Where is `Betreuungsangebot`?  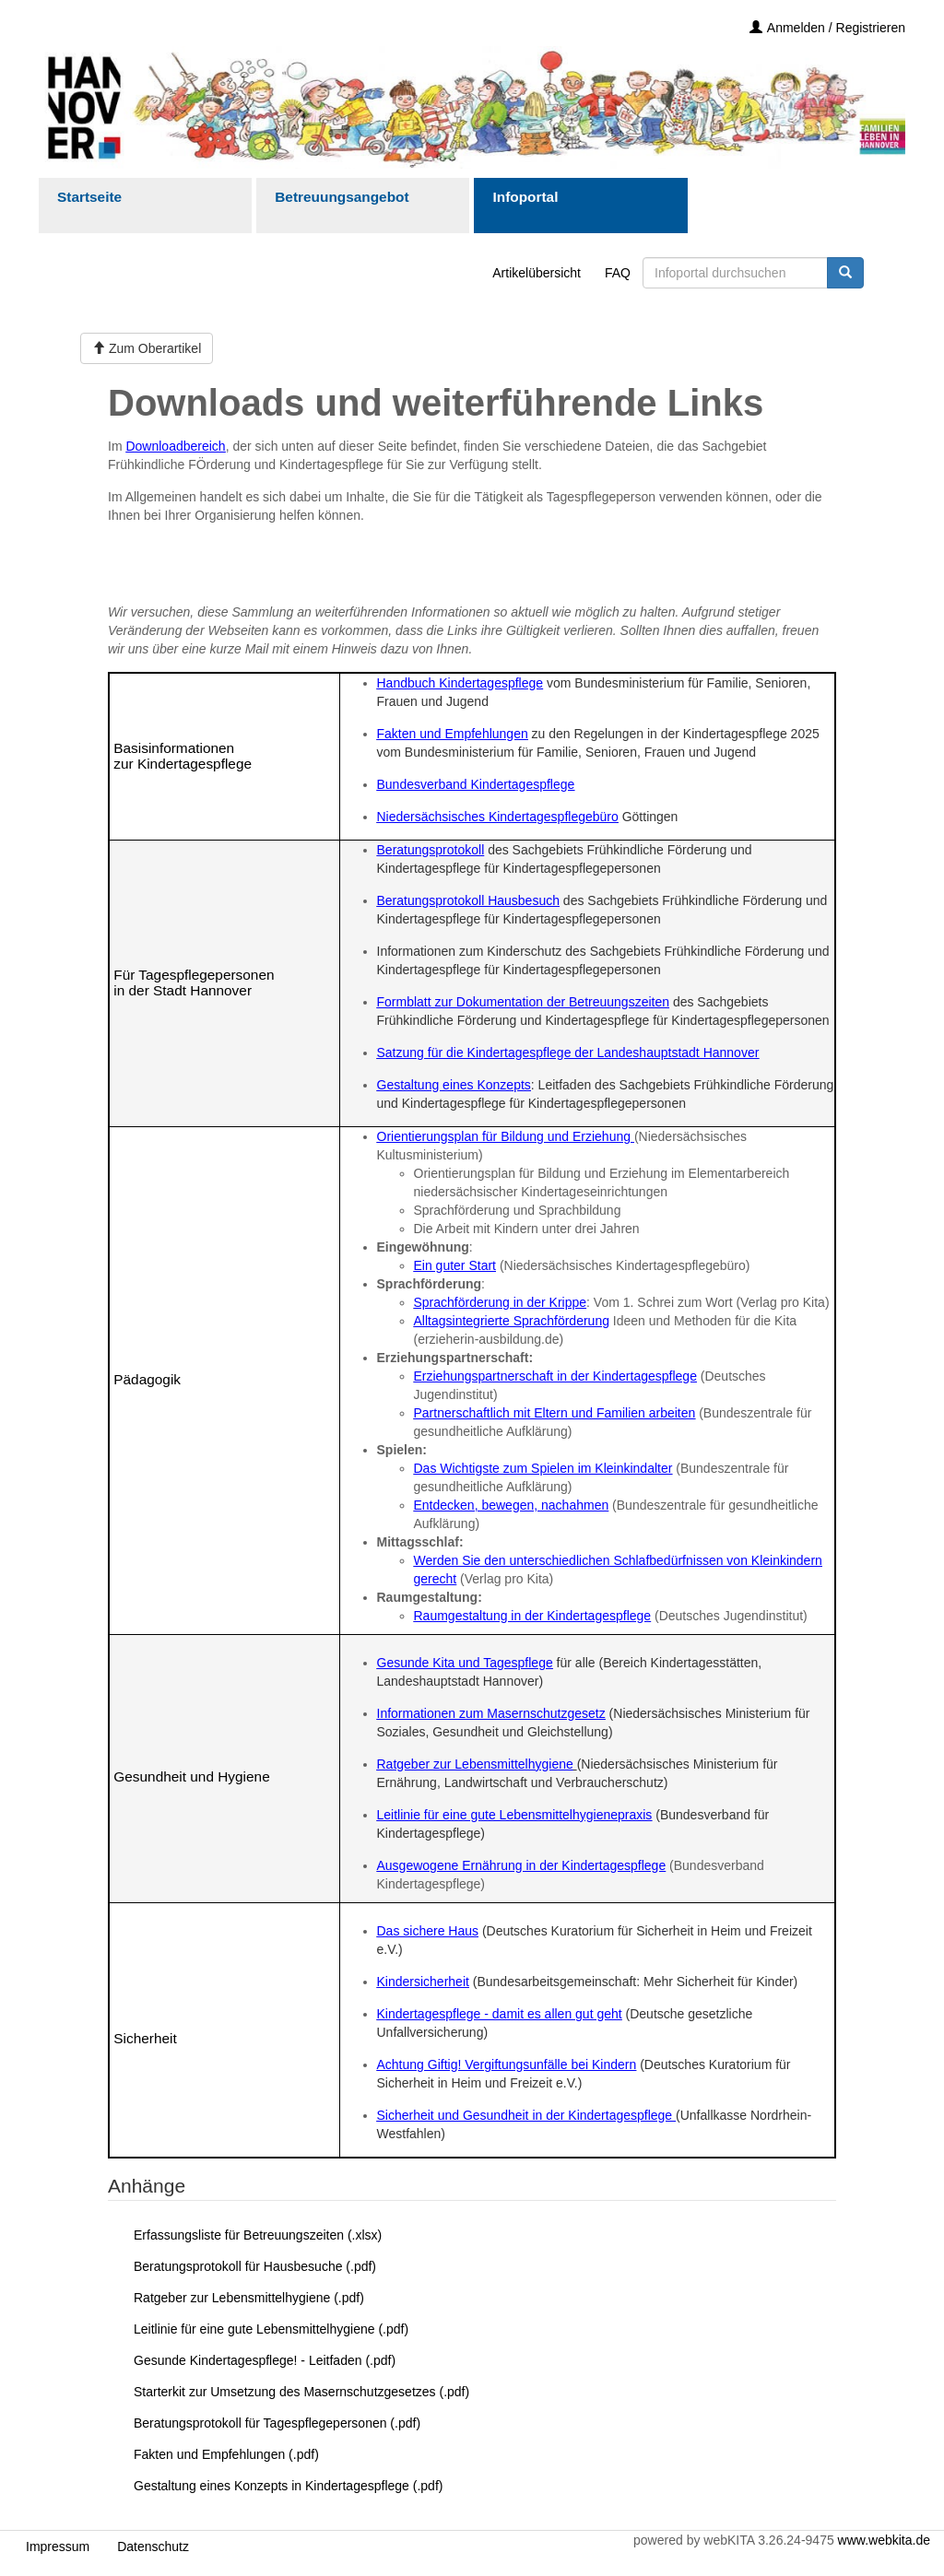
Betreuungsangebot is located at coordinates (341, 197).